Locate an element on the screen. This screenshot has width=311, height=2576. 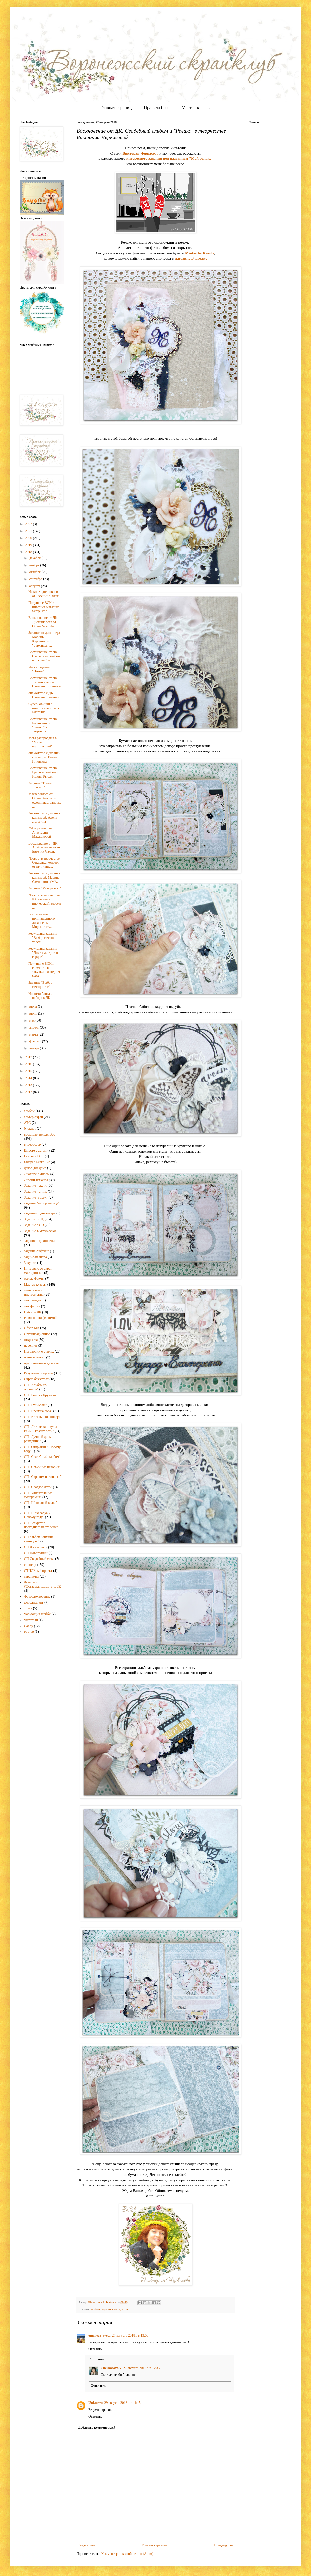
2016 is located at coordinates (29, 1064).